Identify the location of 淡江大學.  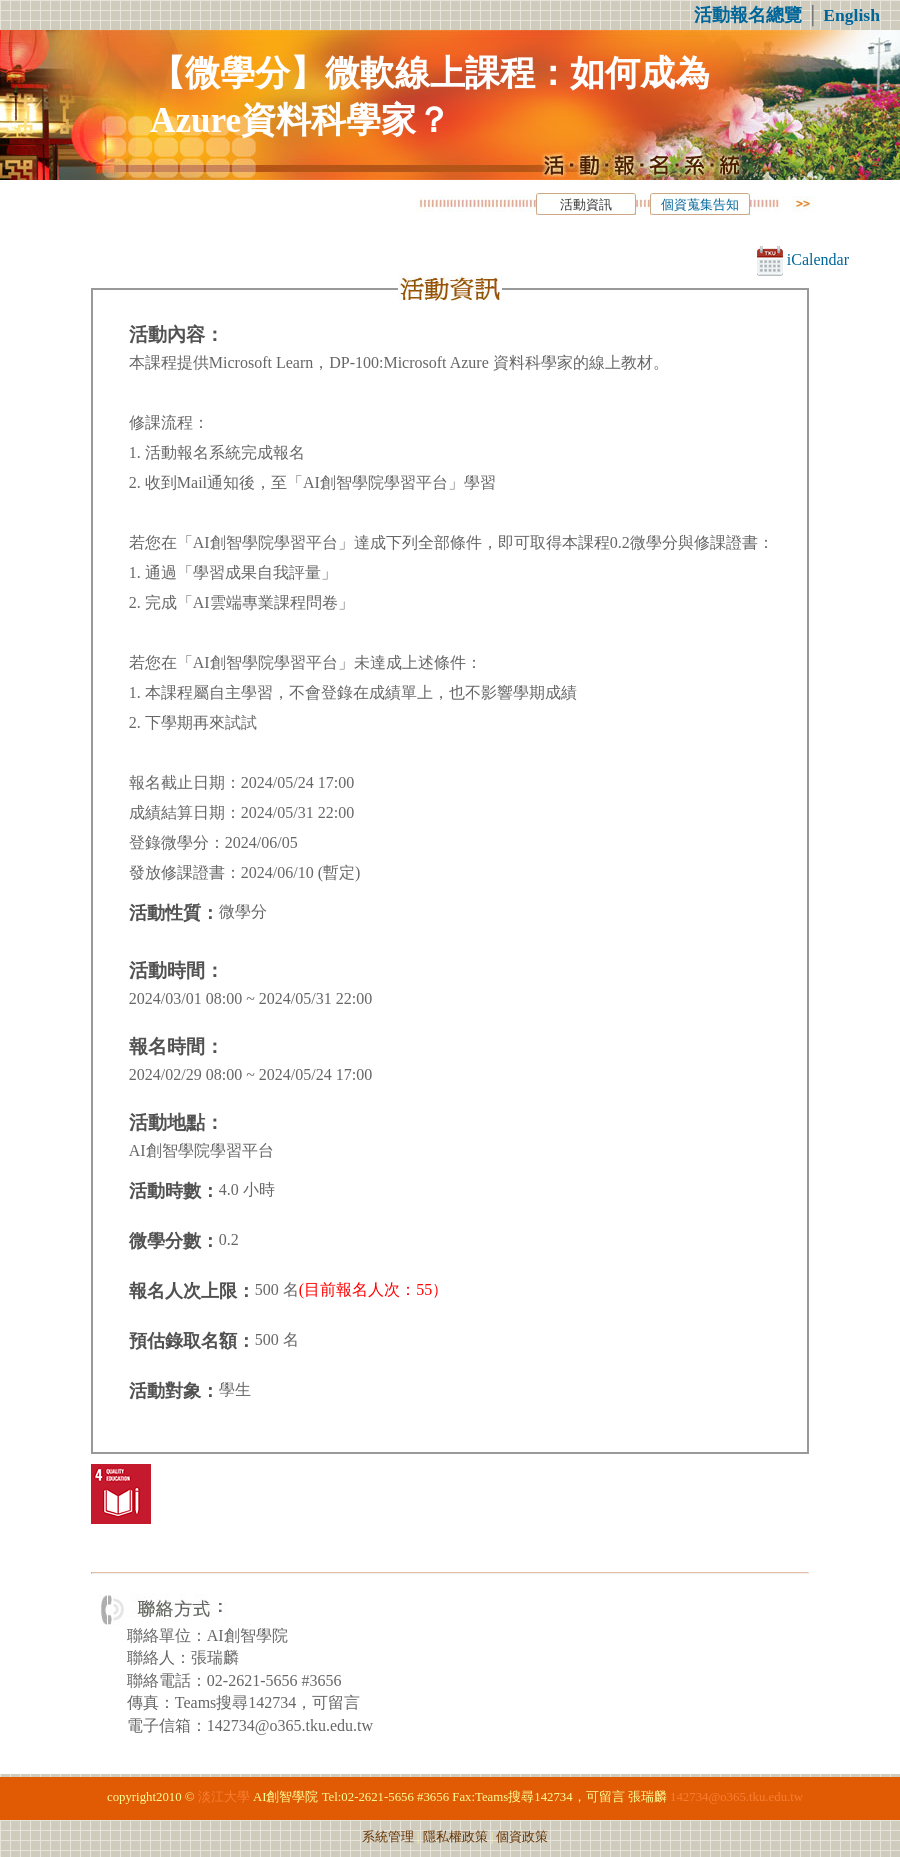
(224, 1797).